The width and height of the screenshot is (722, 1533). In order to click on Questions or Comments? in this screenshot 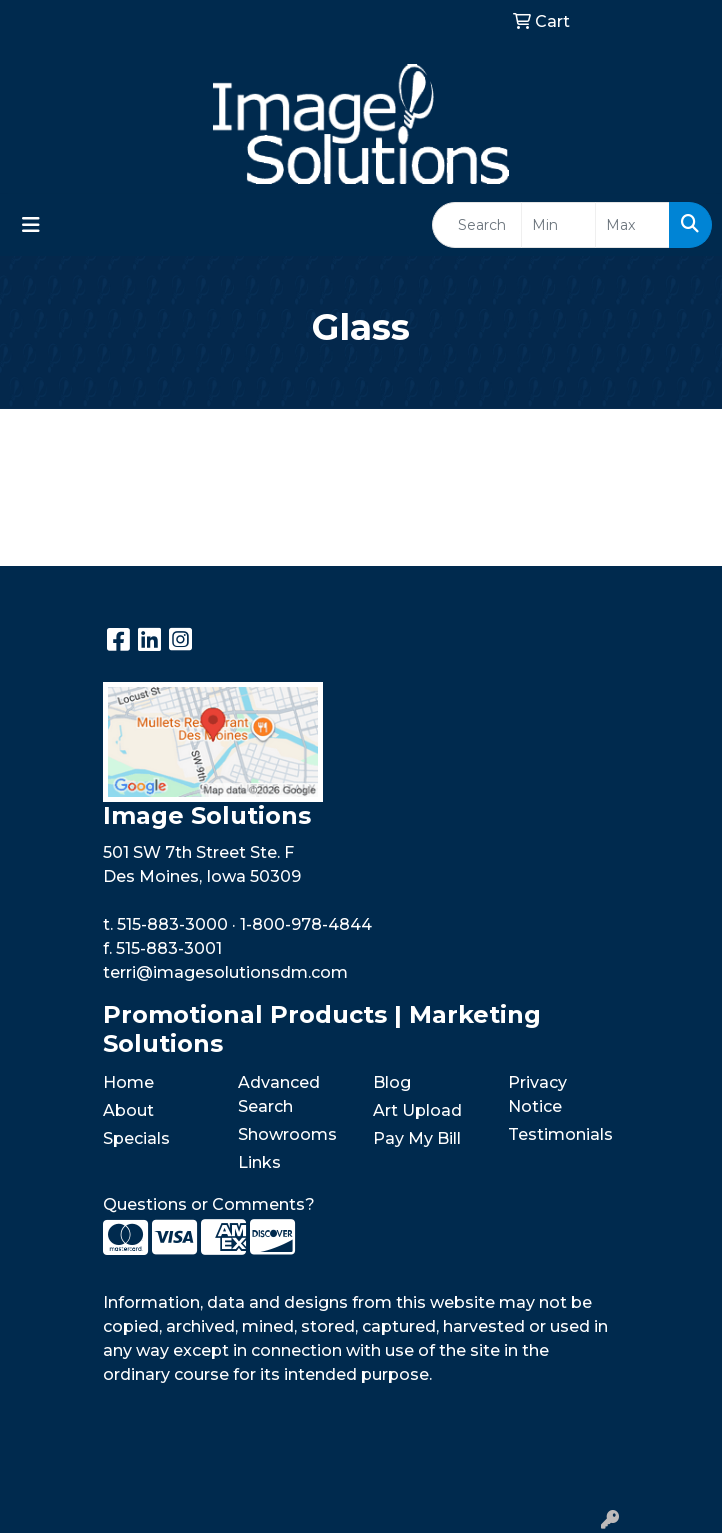, I will do `click(209, 1204)`.